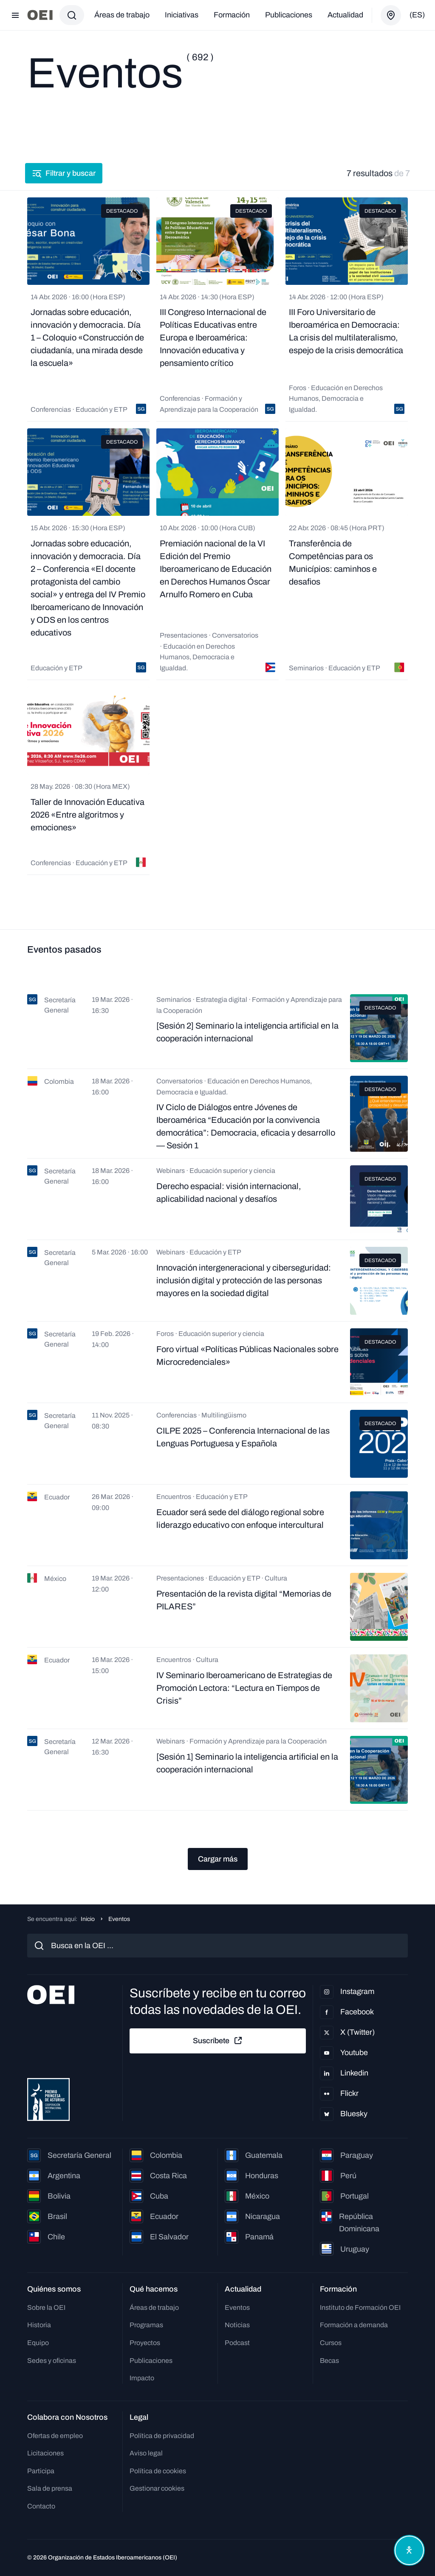 Image resolution: width=435 pixels, height=2576 pixels. I want to click on Áreas de trabajo, so click(122, 15).